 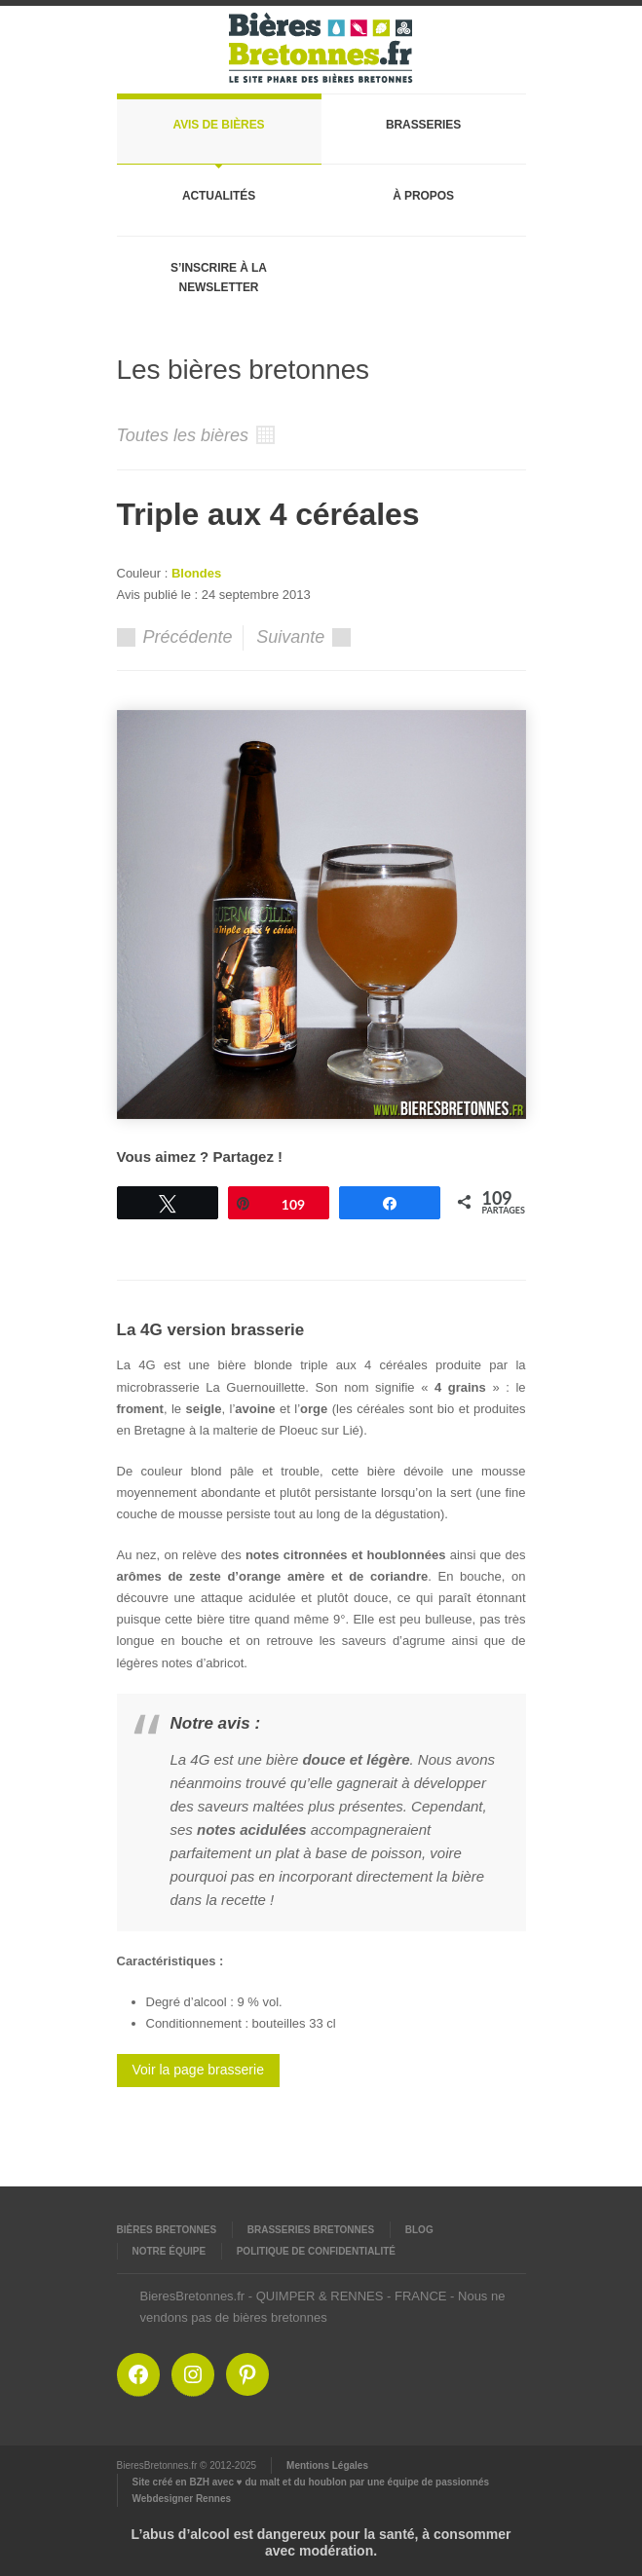 What do you see at coordinates (303, 637) in the screenshot?
I see `Suivante` at bounding box center [303, 637].